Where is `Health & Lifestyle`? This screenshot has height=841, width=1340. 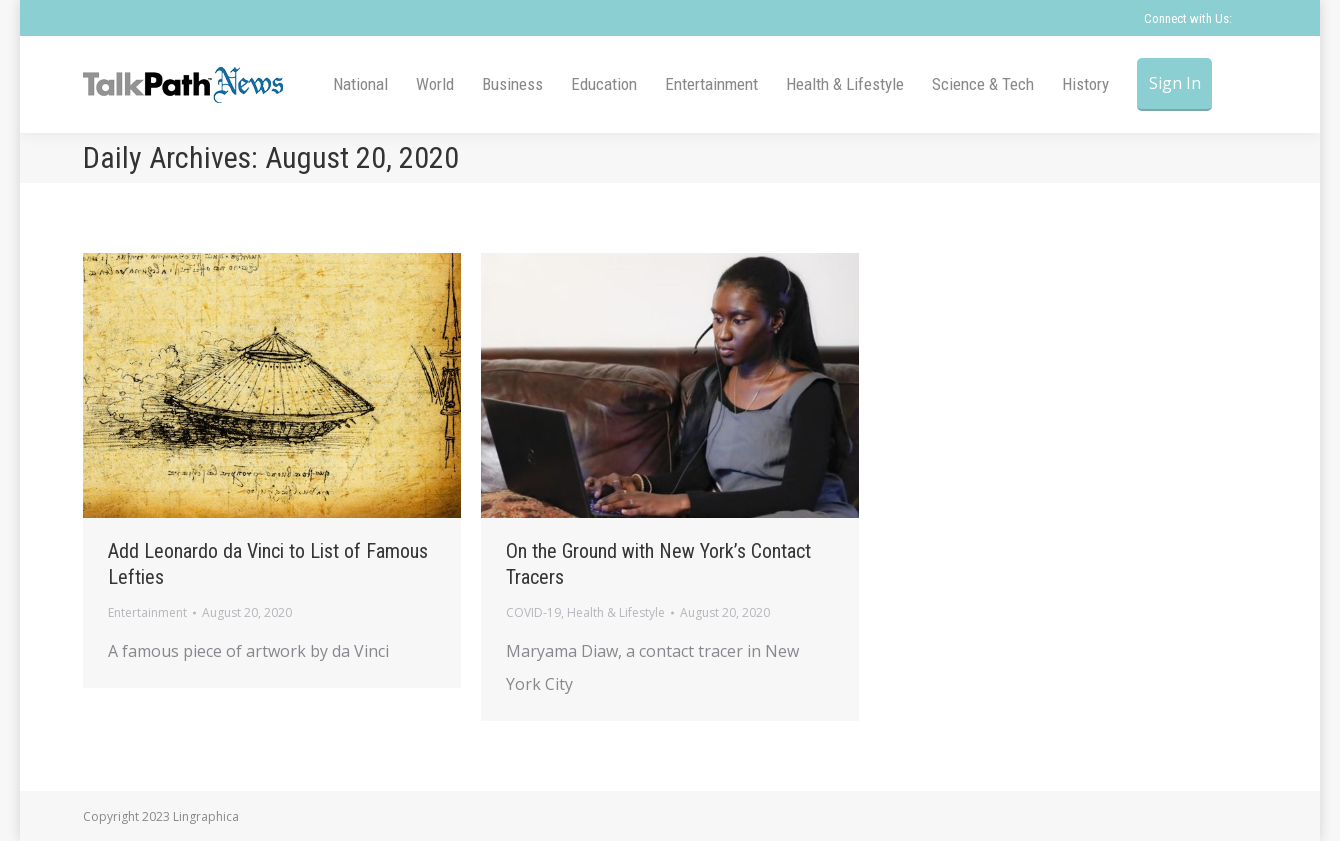
Health & Lifestyle is located at coordinates (616, 612).